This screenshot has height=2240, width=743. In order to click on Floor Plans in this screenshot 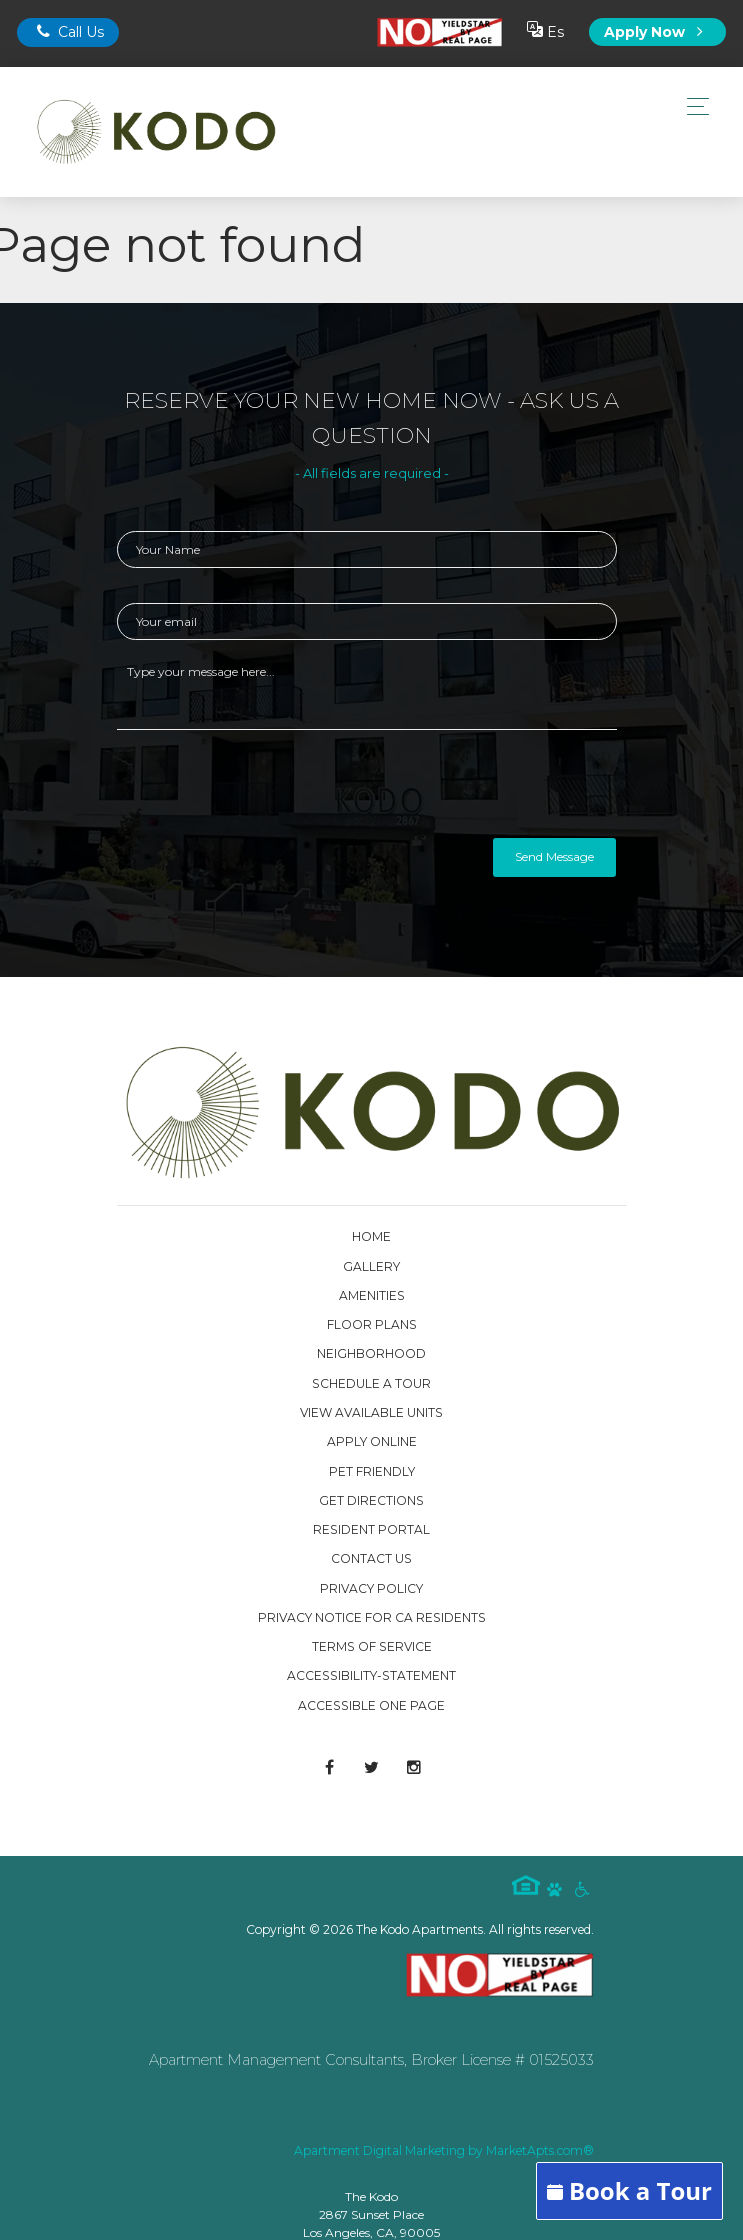, I will do `click(372, 1324)`.